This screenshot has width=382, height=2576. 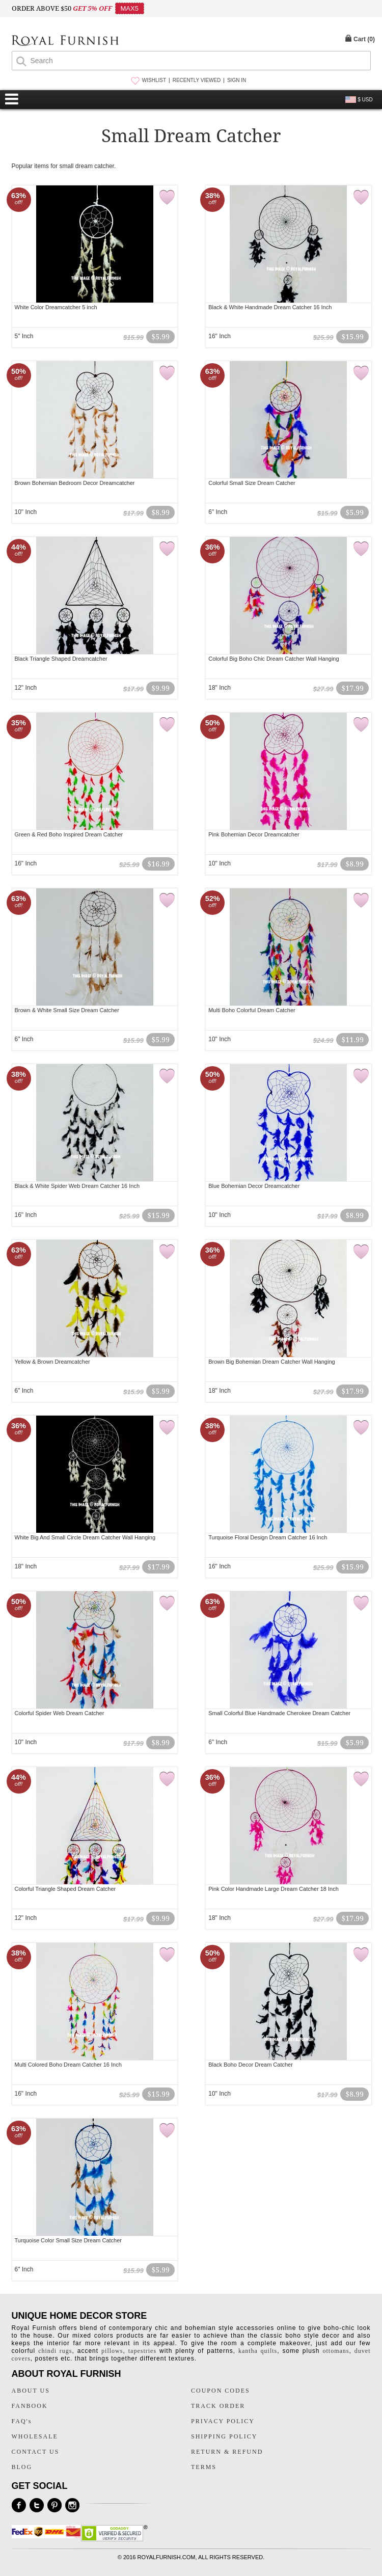 What do you see at coordinates (257, 2350) in the screenshot?
I see `kantha quilts` at bounding box center [257, 2350].